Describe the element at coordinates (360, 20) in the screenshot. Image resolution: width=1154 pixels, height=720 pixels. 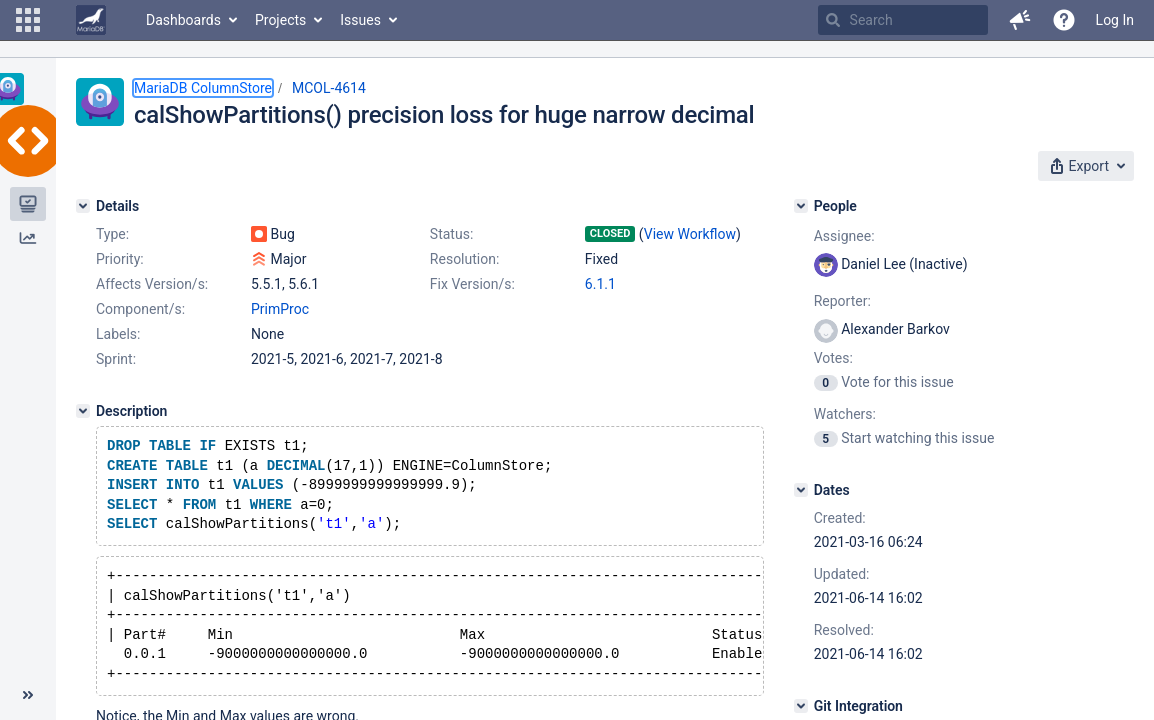
I see `Issues` at that location.